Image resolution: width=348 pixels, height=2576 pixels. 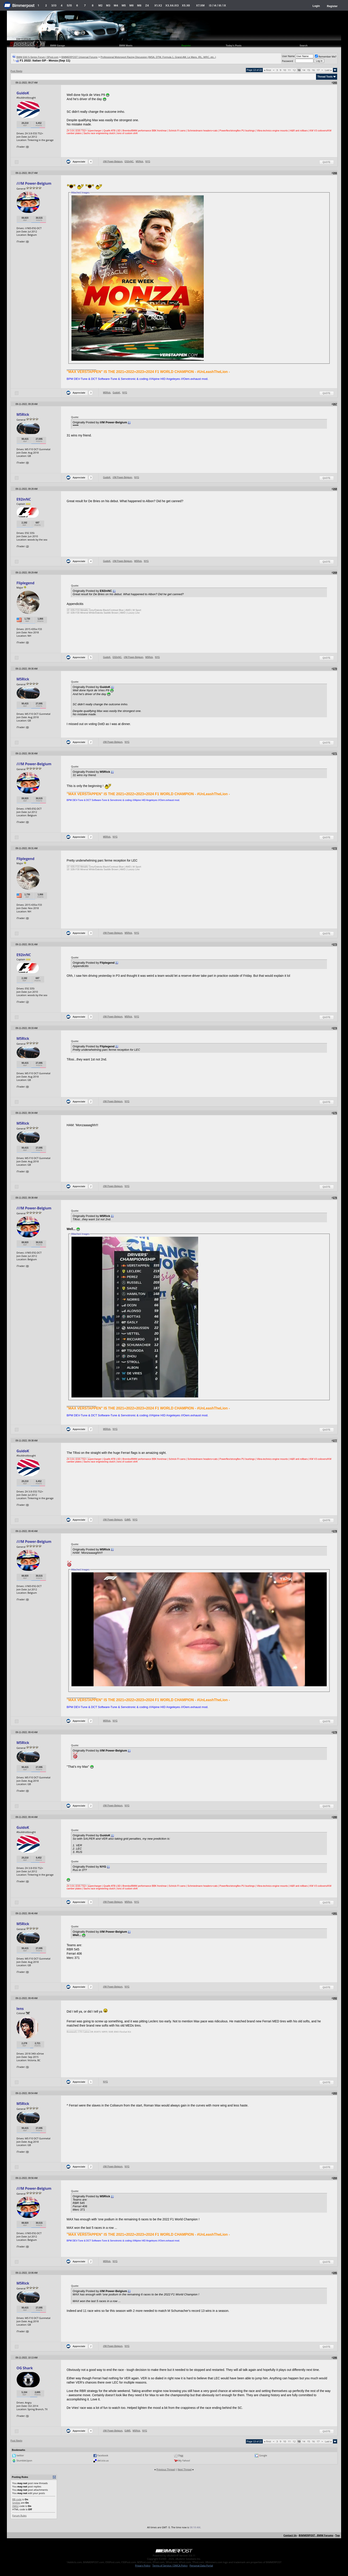 I want to click on X7.XM, so click(x=200, y=5).